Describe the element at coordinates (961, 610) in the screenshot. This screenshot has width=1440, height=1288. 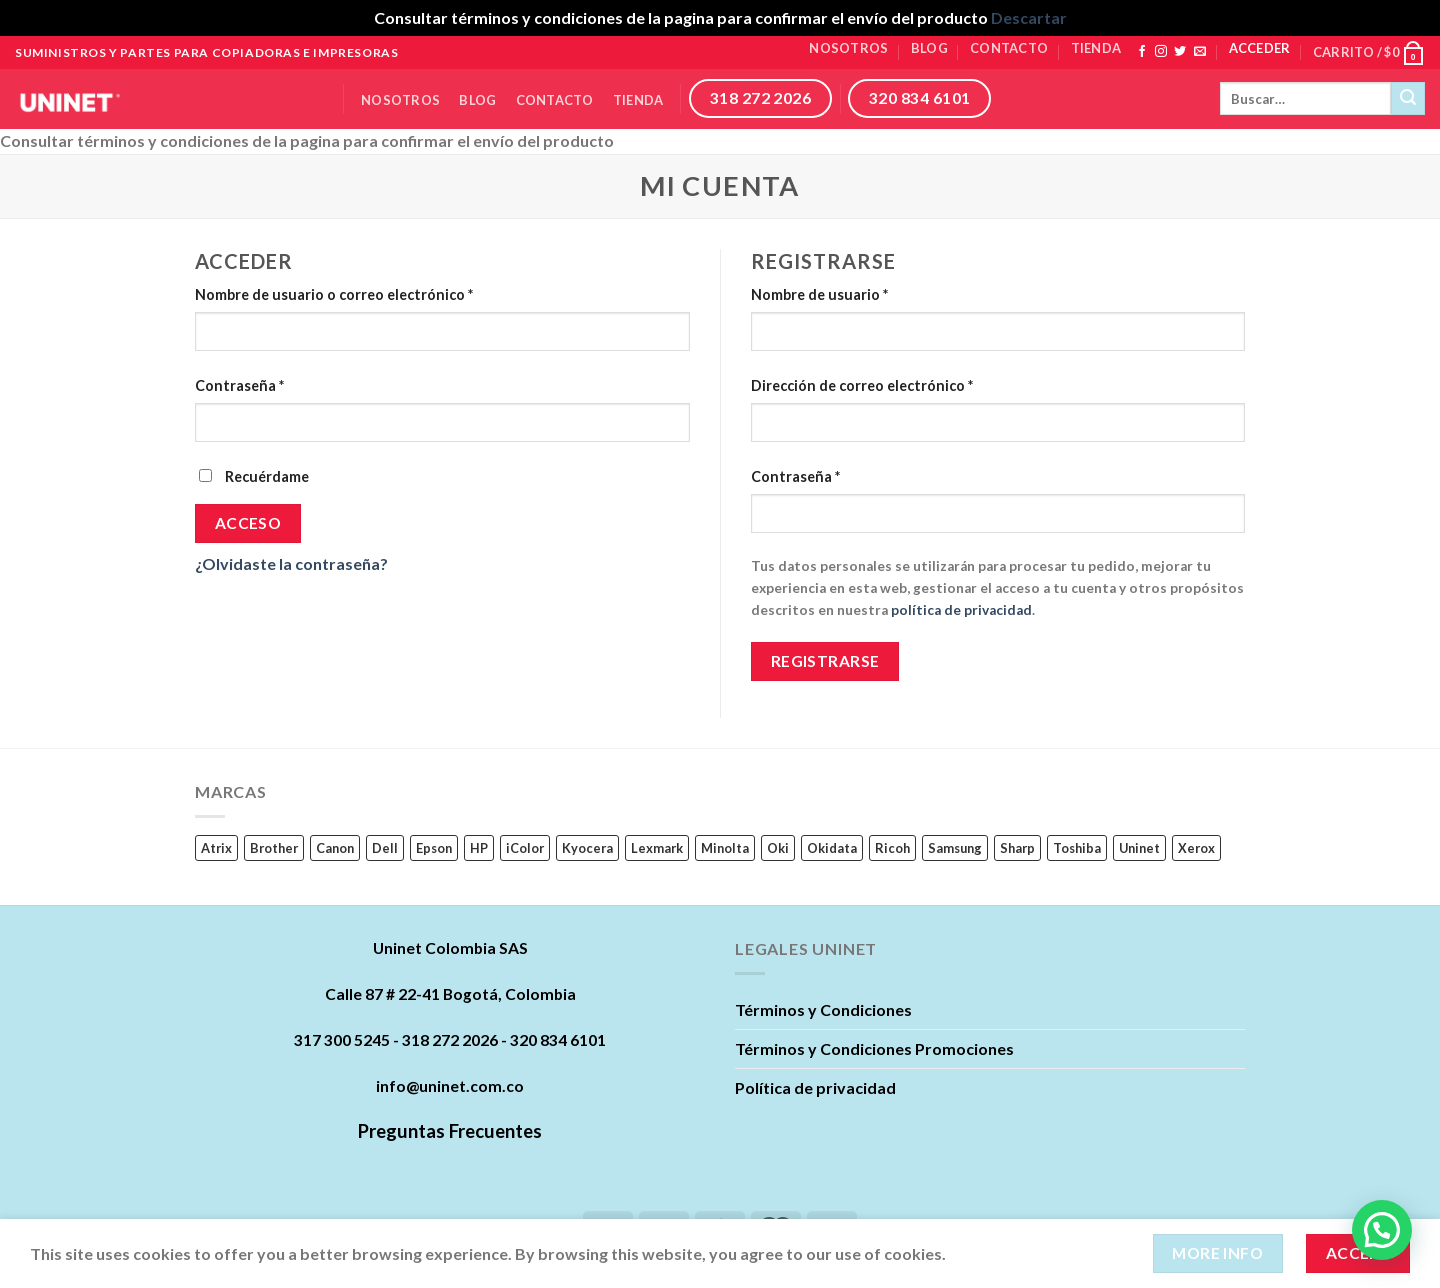
I see `política de privacidad` at that location.